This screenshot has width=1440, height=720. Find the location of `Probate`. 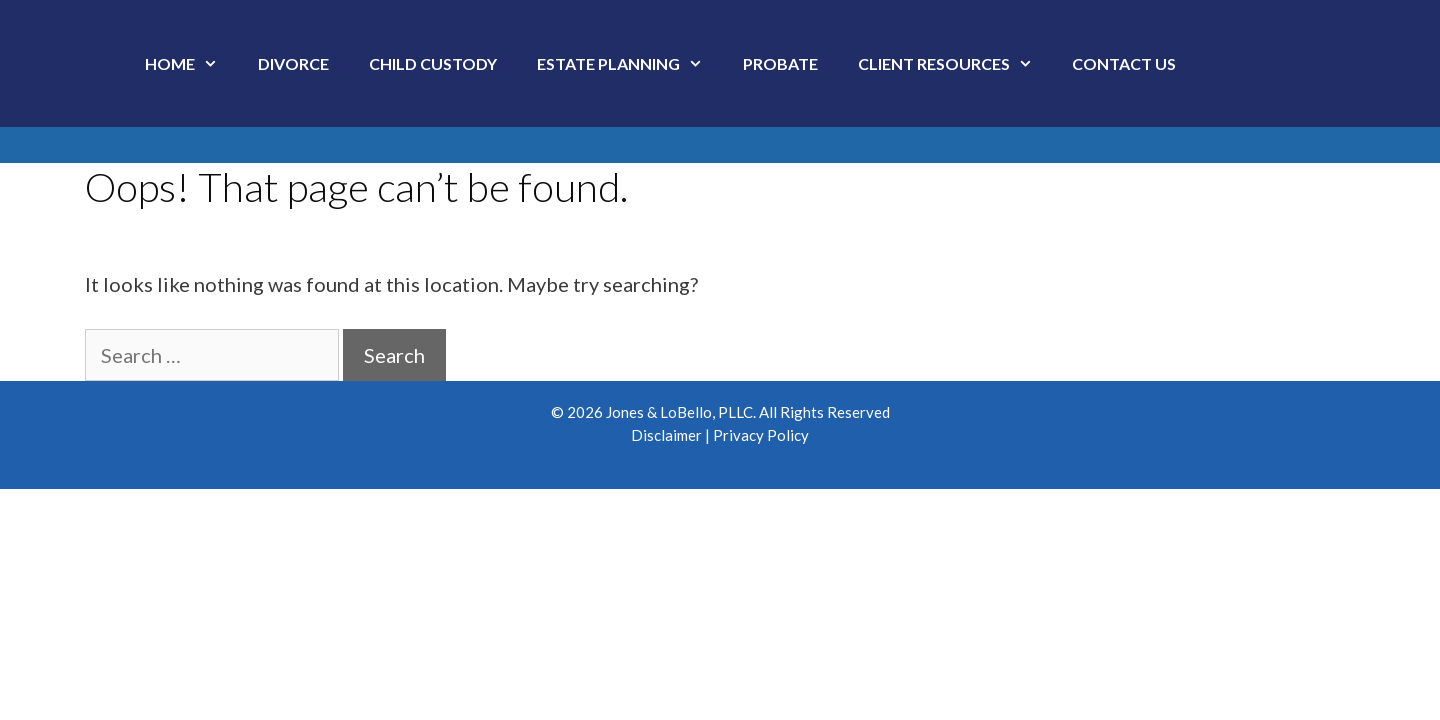

Probate is located at coordinates (780, 63).